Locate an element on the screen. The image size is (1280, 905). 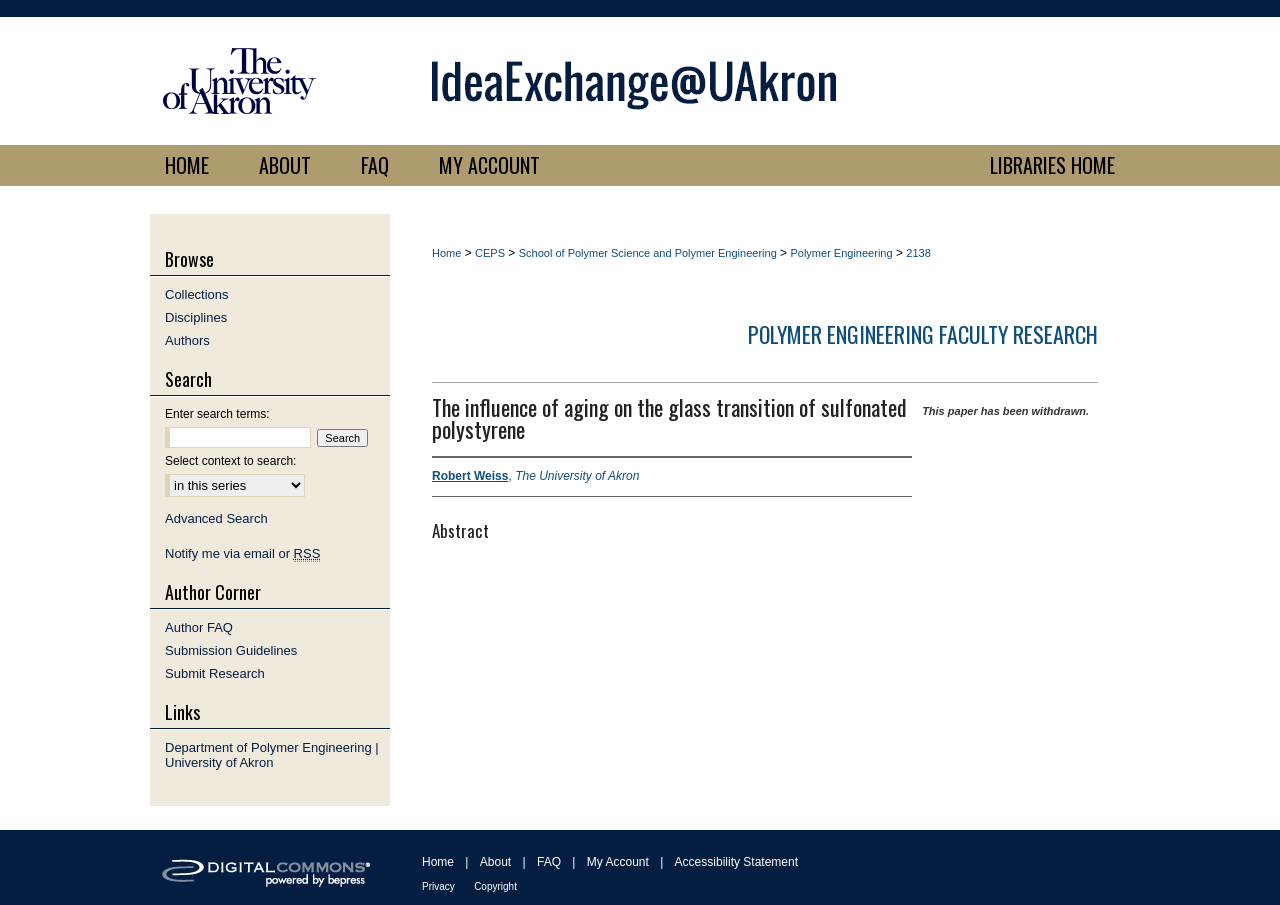
Polymer Engineering Faculty Research is located at coordinates (923, 334).